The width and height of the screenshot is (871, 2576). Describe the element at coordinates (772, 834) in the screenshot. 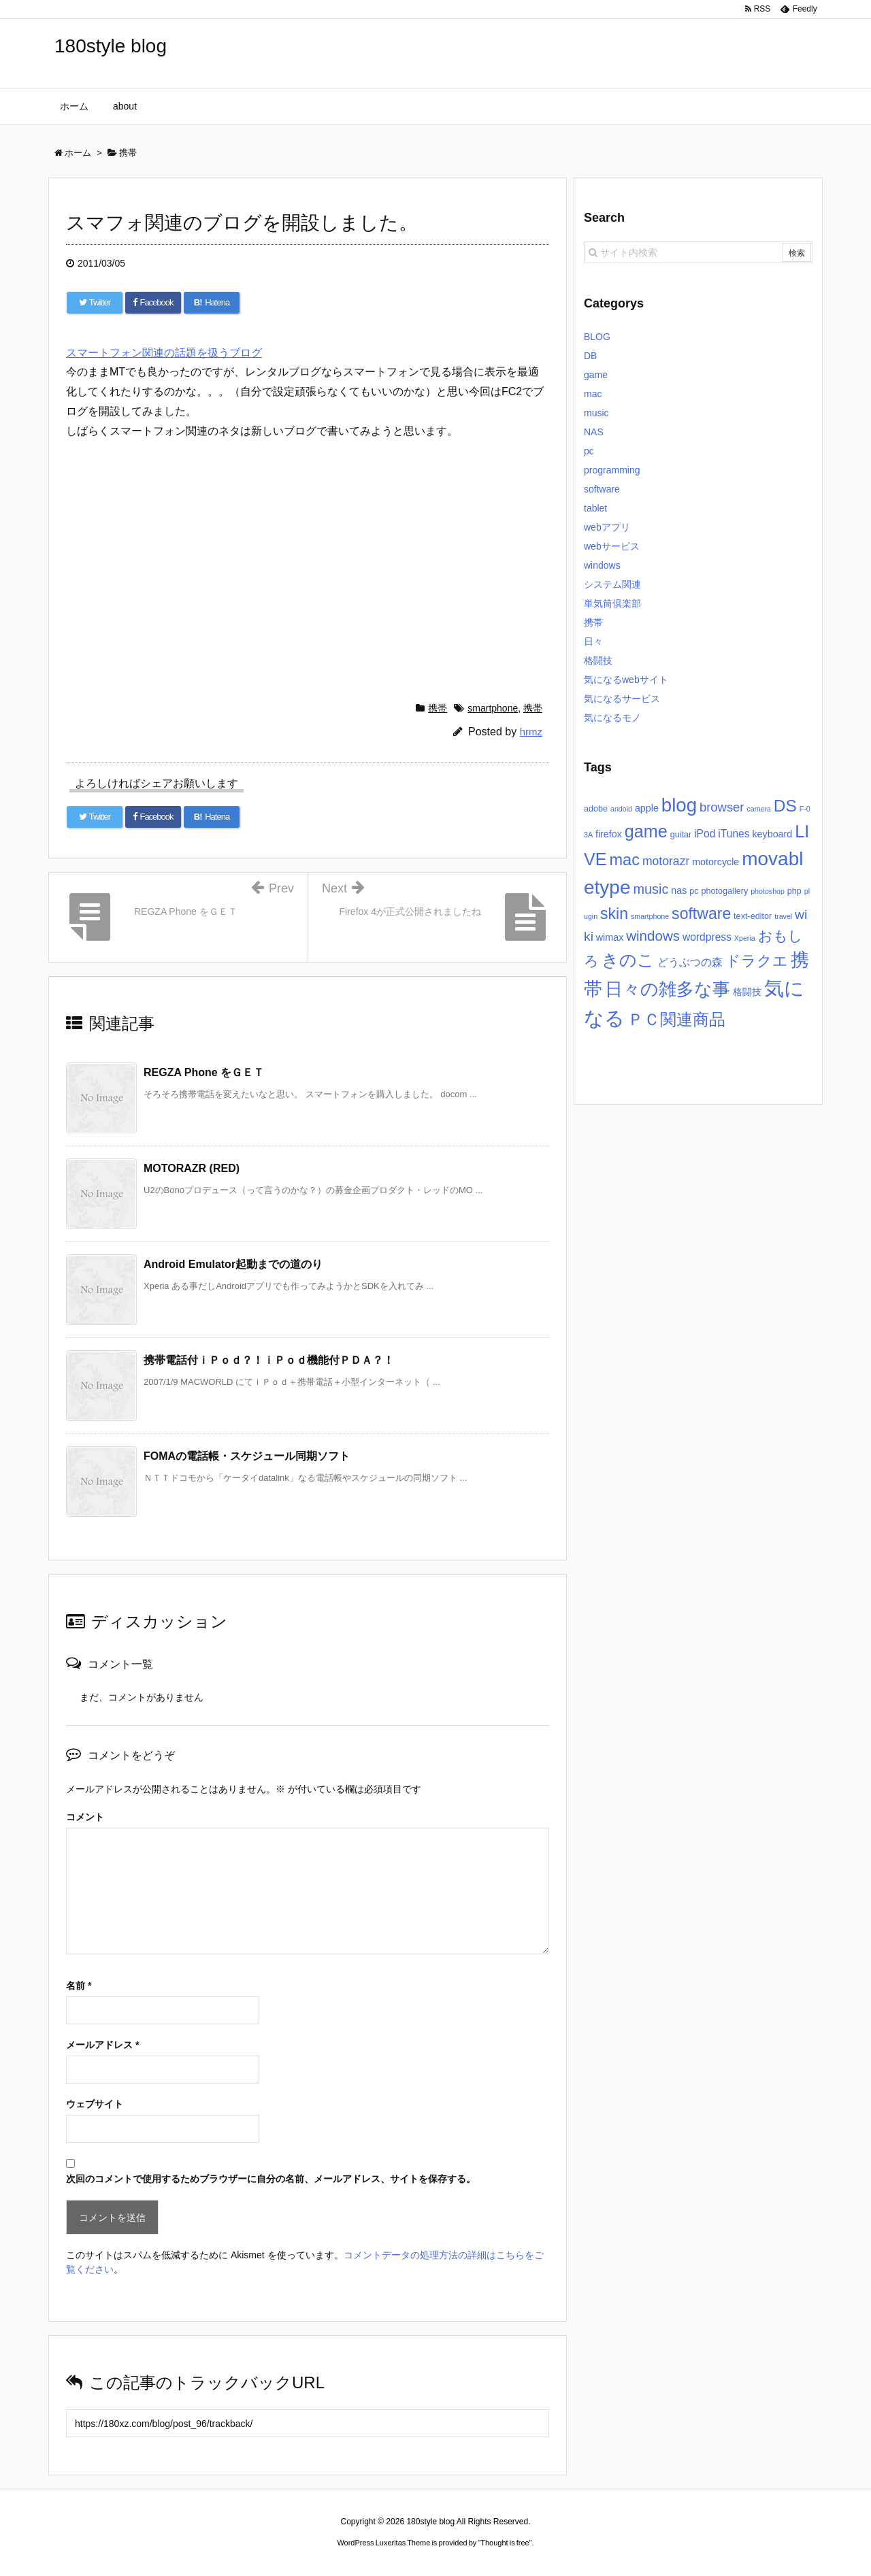

I see `keyboard [keyboard (4個の項目)]` at that location.